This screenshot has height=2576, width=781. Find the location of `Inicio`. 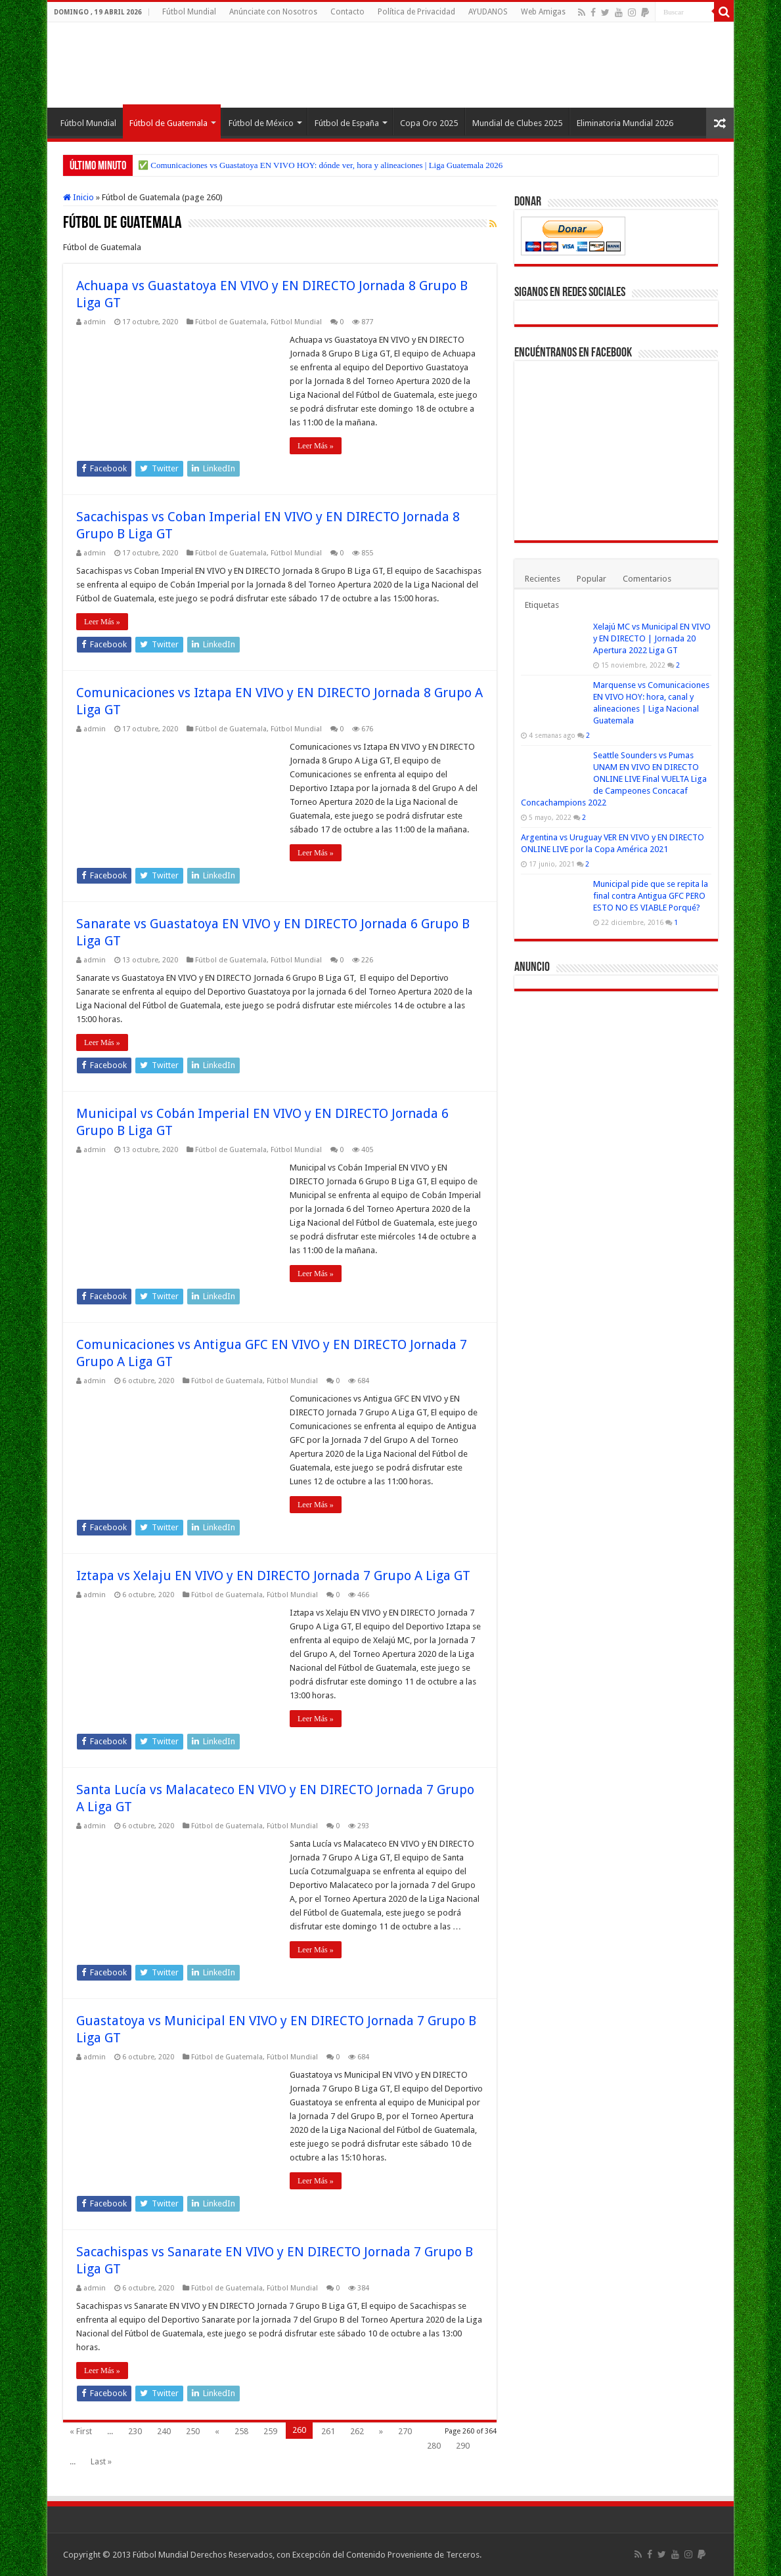

Inicio is located at coordinates (78, 197).